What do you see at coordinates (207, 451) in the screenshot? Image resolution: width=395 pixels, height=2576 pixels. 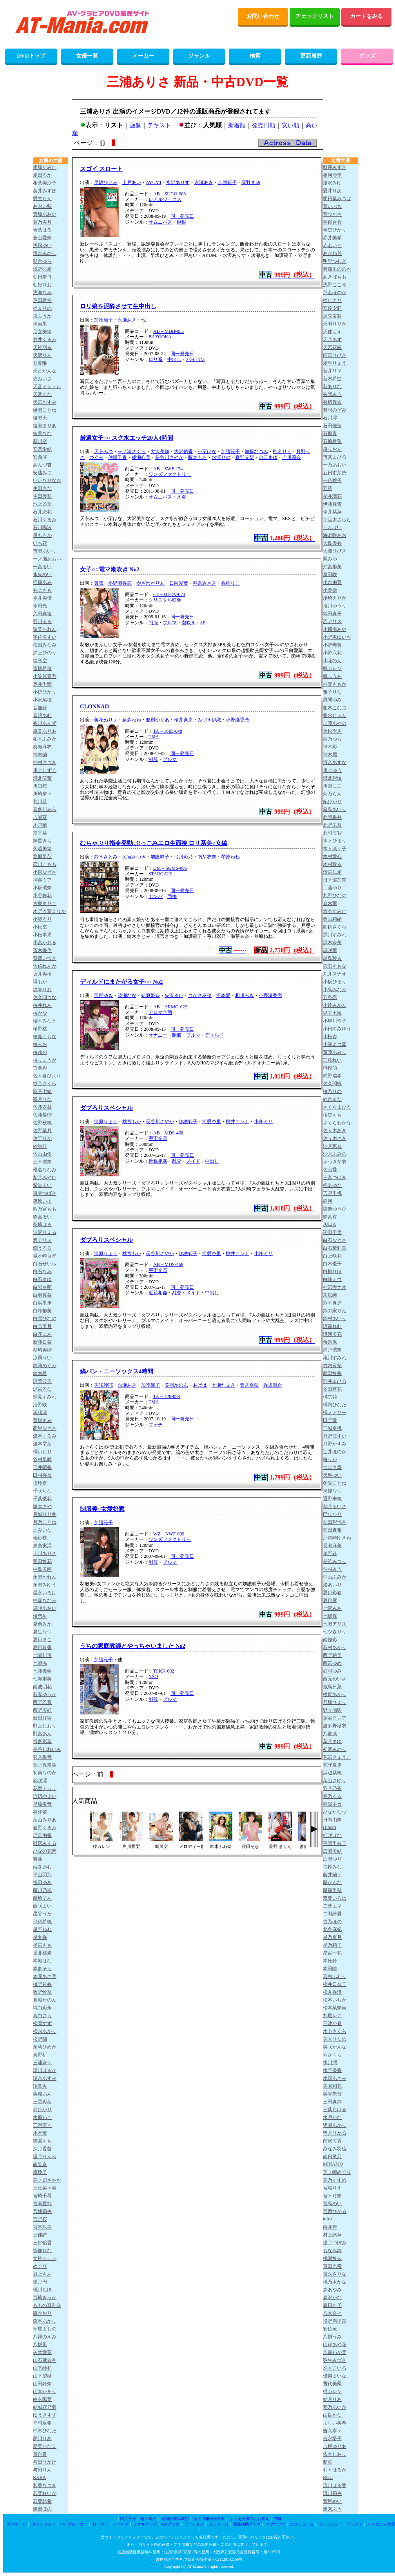 I see `小栗はな` at bounding box center [207, 451].